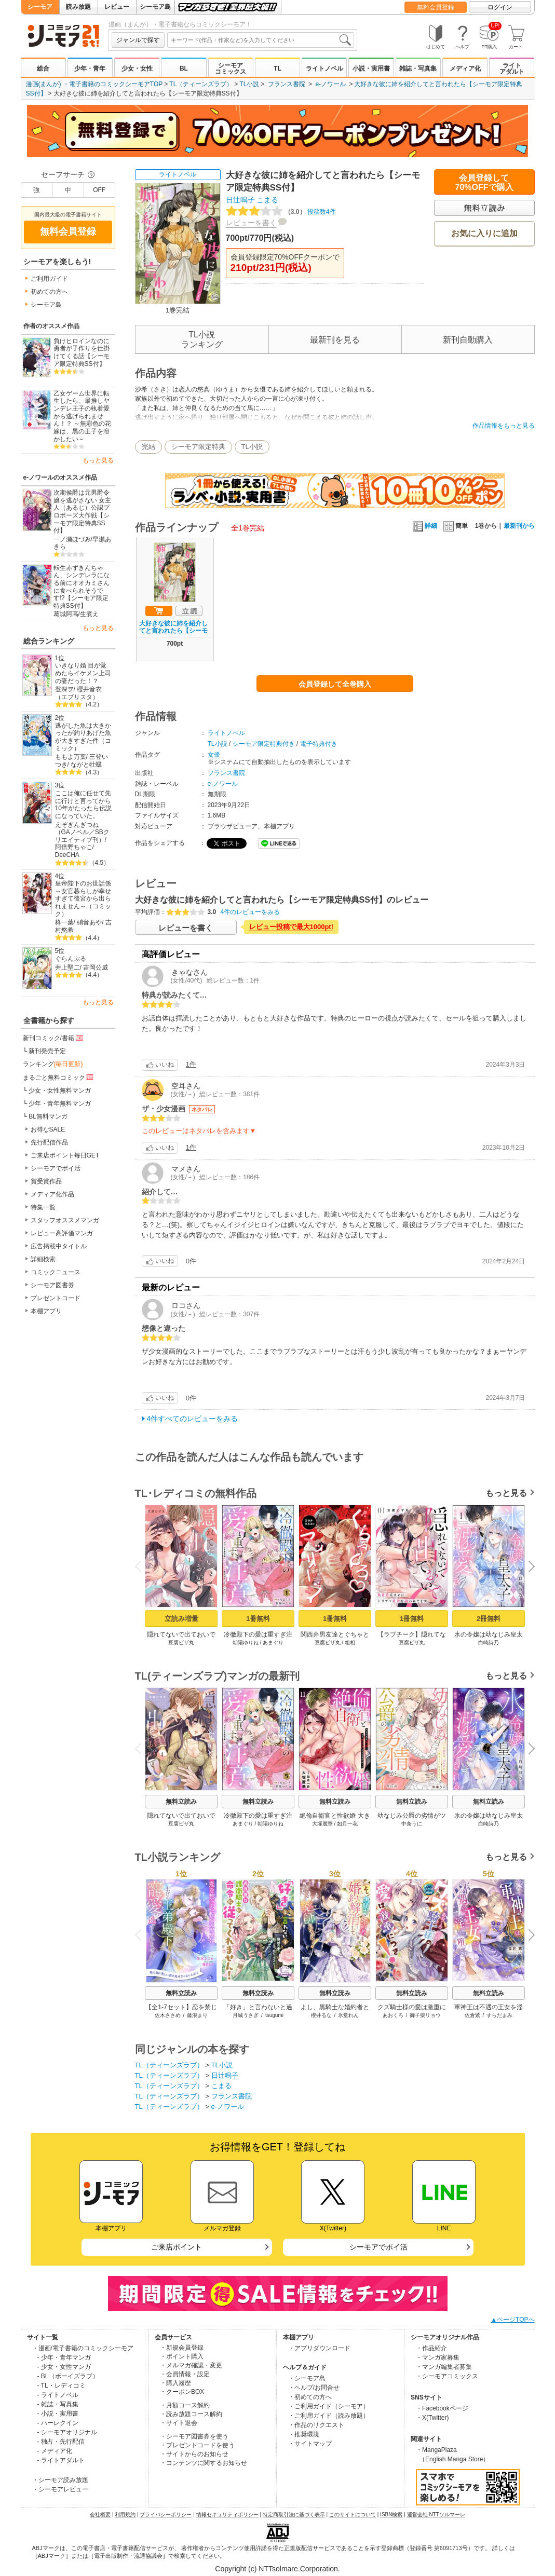  I want to click on ・クーポンBOX, so click(182, 2391).